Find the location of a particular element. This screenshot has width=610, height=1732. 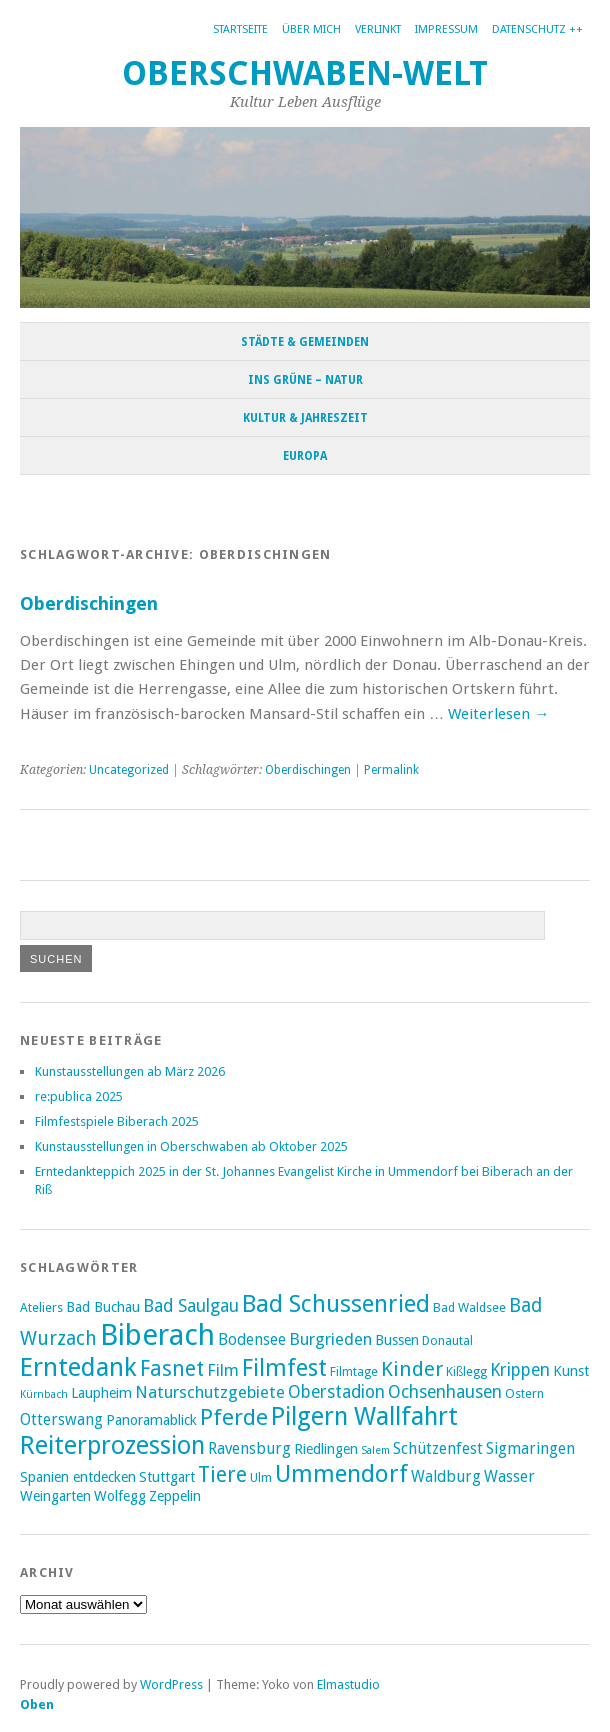

Sigmaringen [Sigmaringen (5 Einträge)] is located at coordinates (530, 1449).